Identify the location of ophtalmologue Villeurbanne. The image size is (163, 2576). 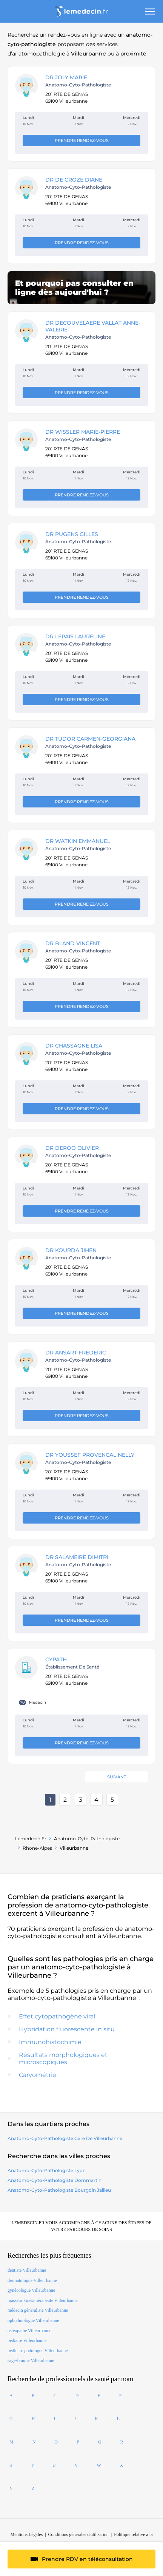
(33, 2320).